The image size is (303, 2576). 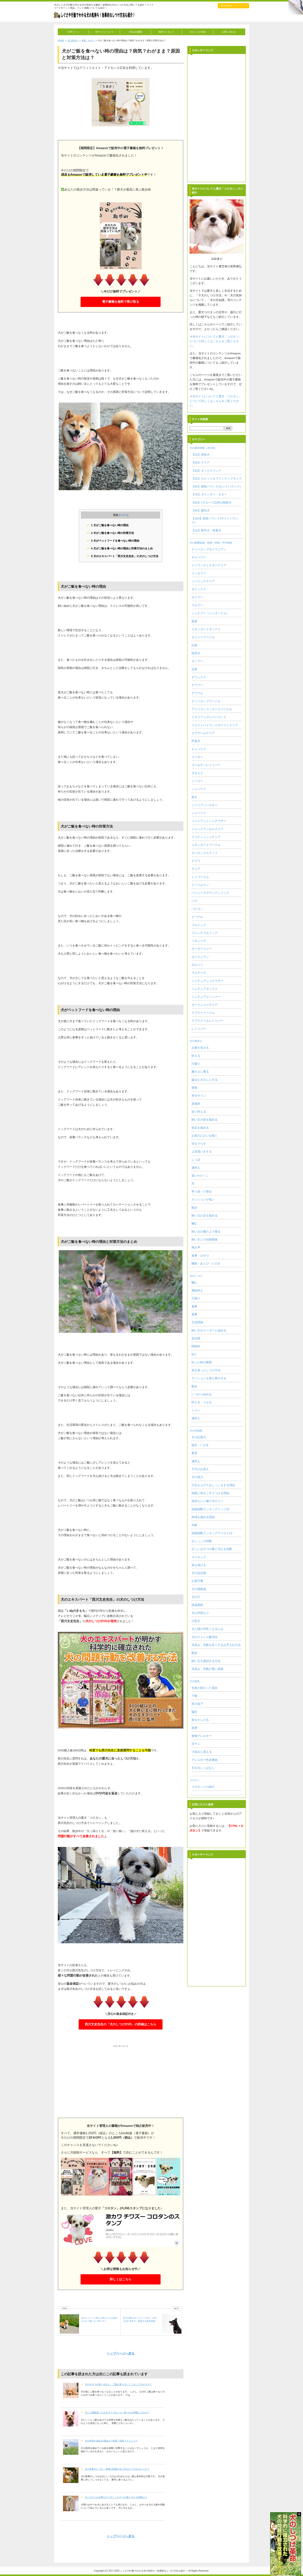 I want to click on 犬の声変わり, so click(x=200, y=1613).